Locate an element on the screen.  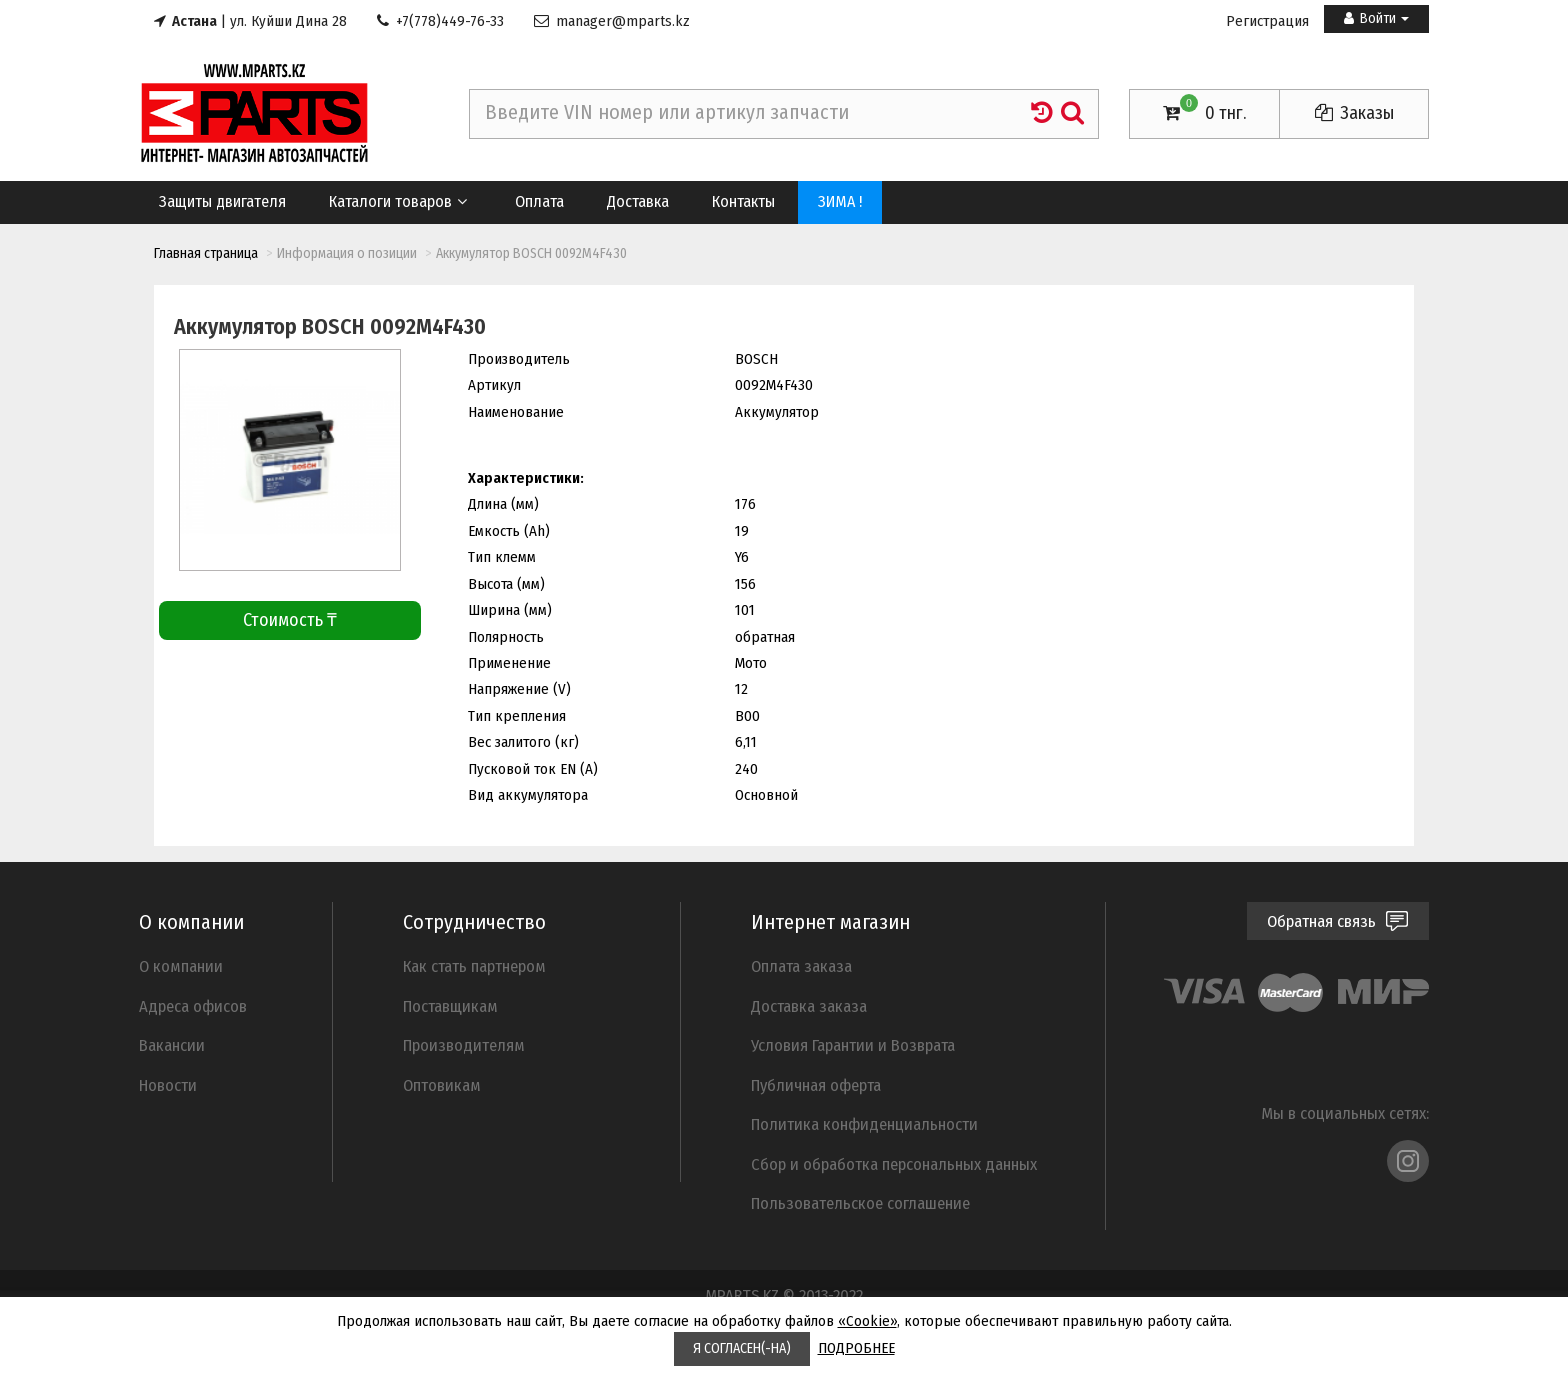
Доставка is located at coordinates (638, 201).